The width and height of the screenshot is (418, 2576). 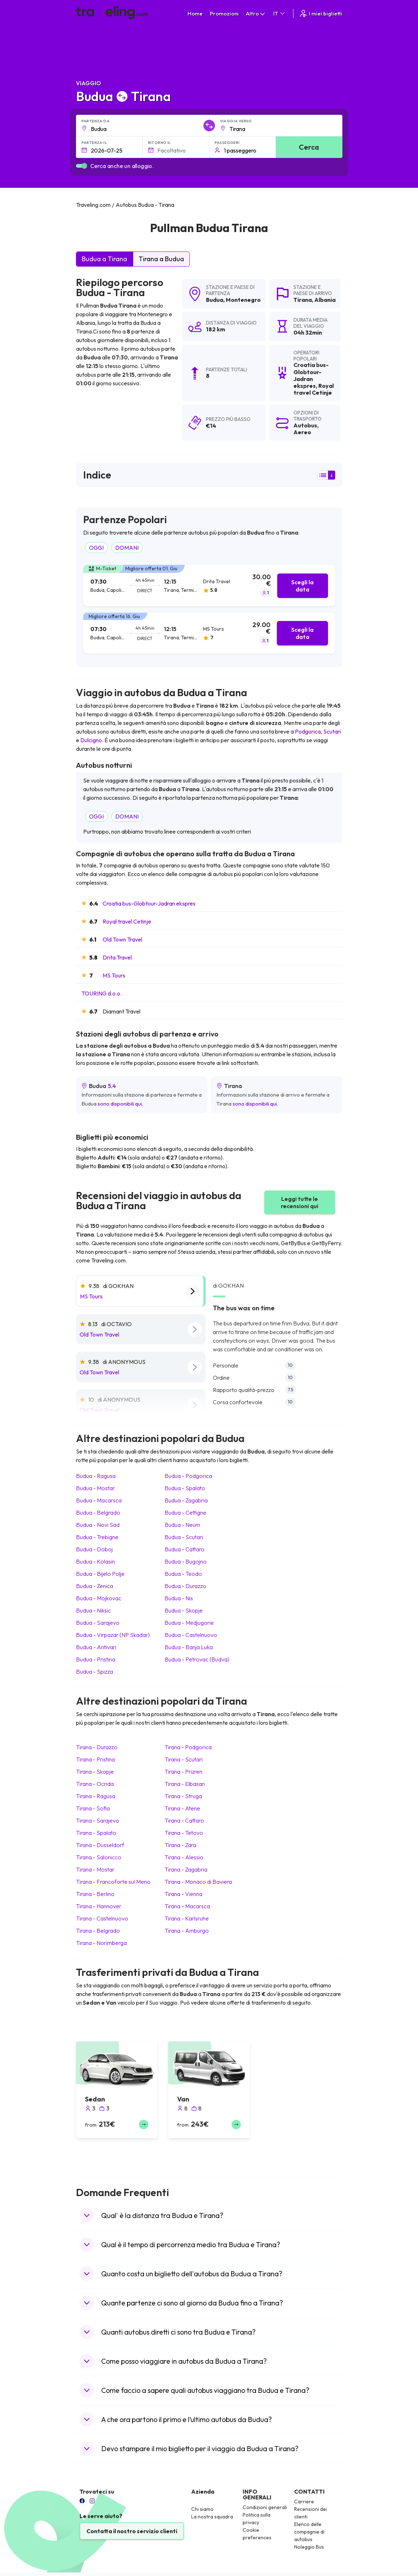 What do you see at coordinates (99, 1500) in the screenshot?
I see `Budua Macarsca` at bounding box center [99, 1500].